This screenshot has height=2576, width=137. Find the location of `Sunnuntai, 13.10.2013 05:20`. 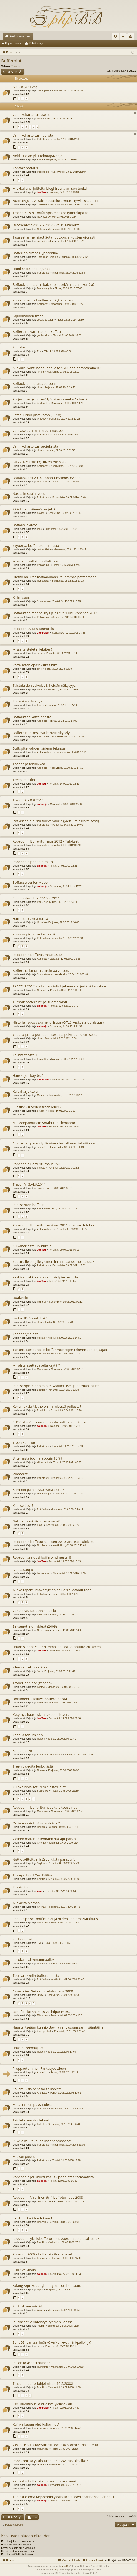

Sunnuntai, 13.10.2013 05:20 is located at coordinates (68, 617).